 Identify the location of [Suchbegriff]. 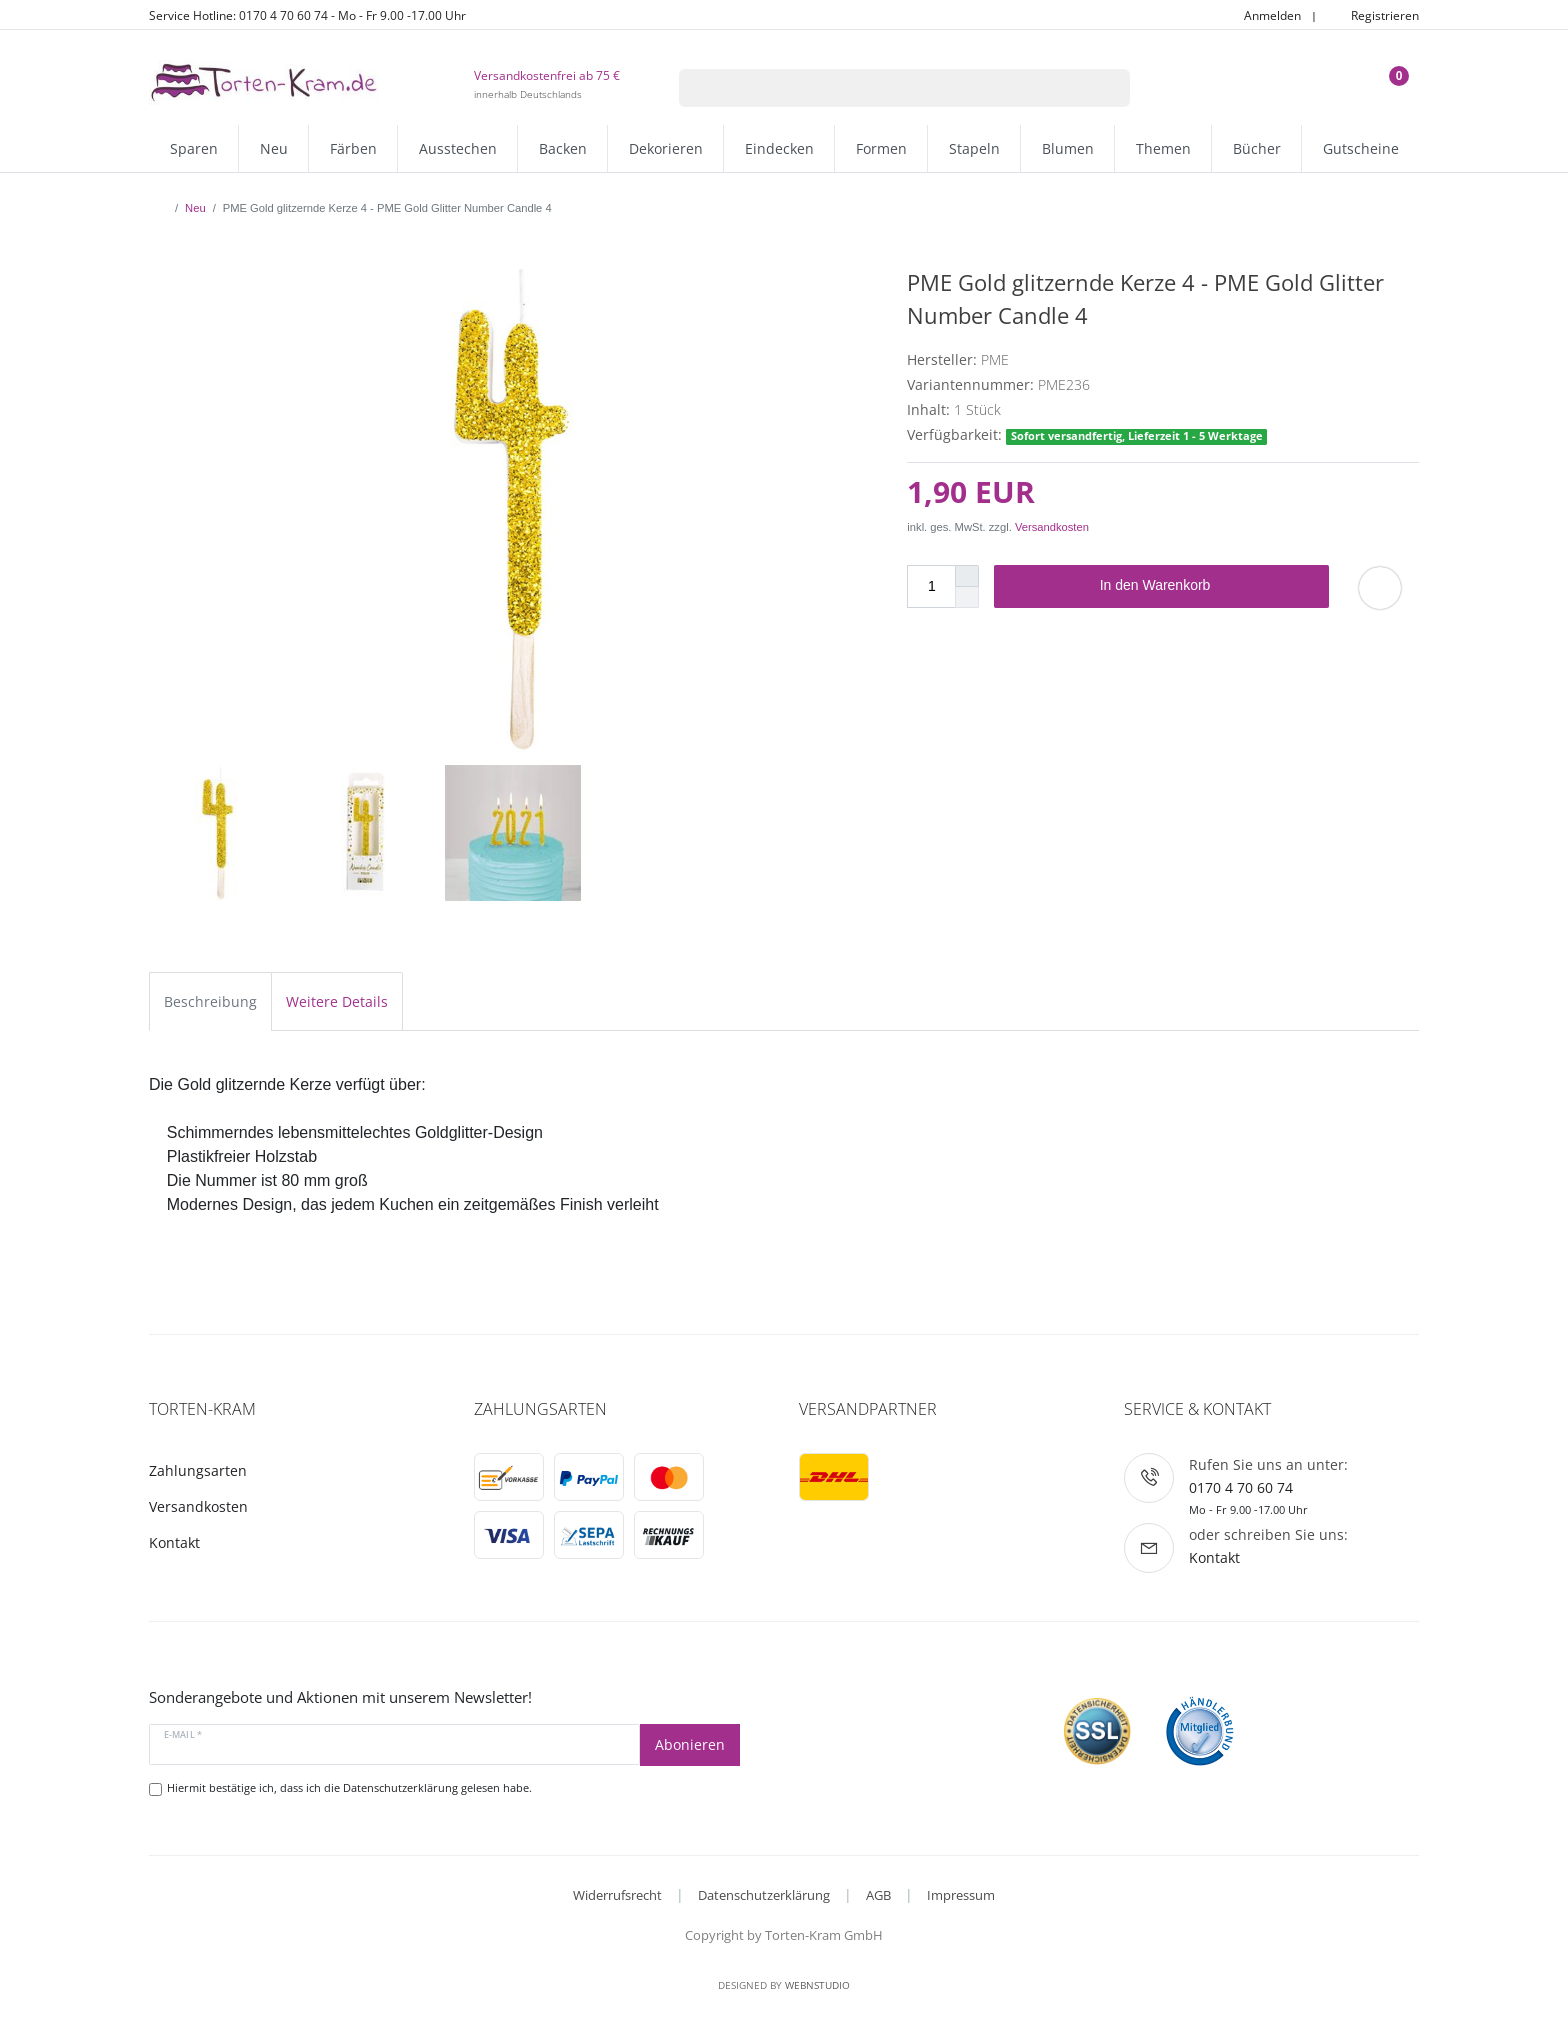
(879, 88).